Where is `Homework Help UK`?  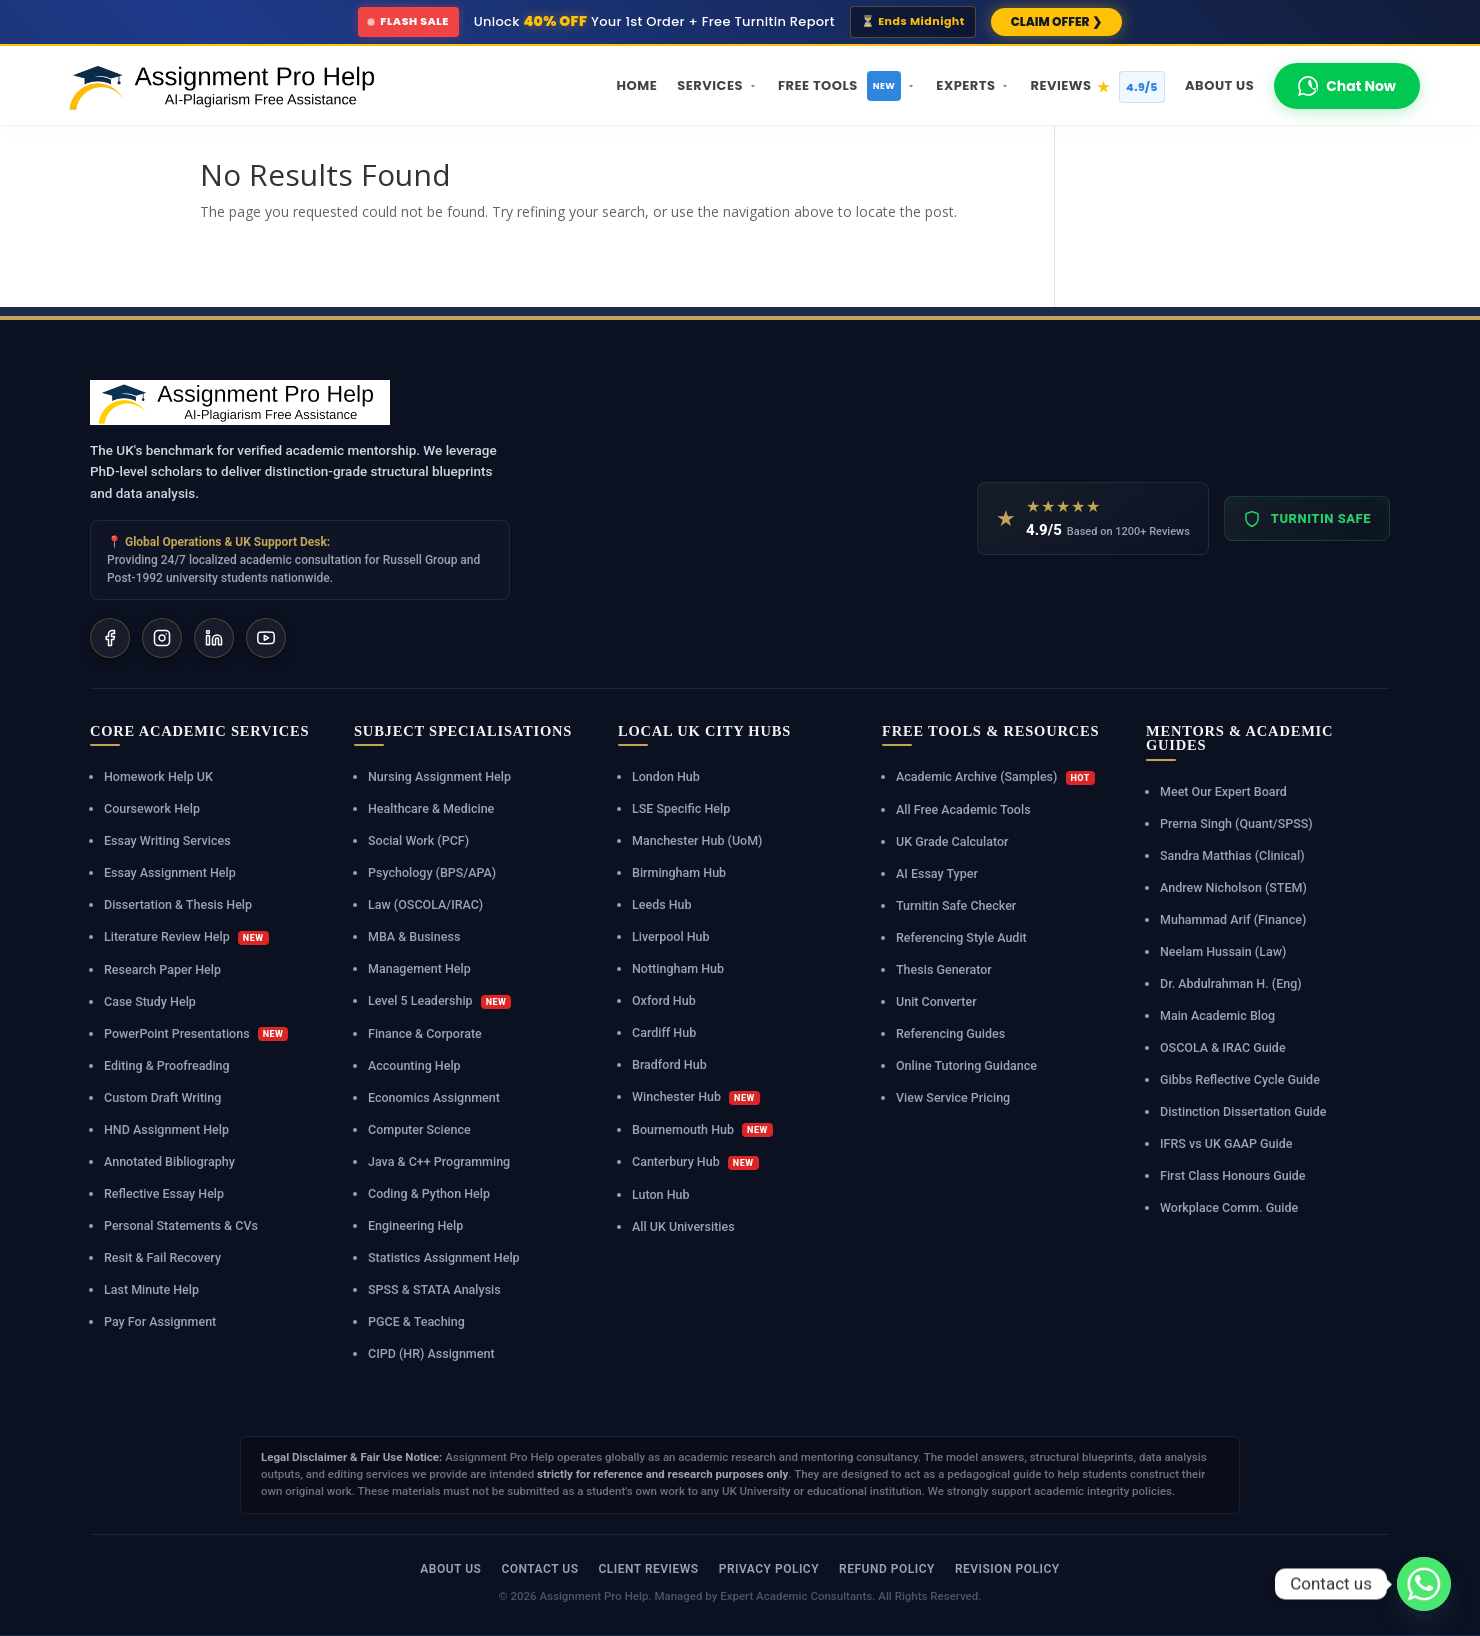
Homework Help UK is located at coordinates (158, 776).